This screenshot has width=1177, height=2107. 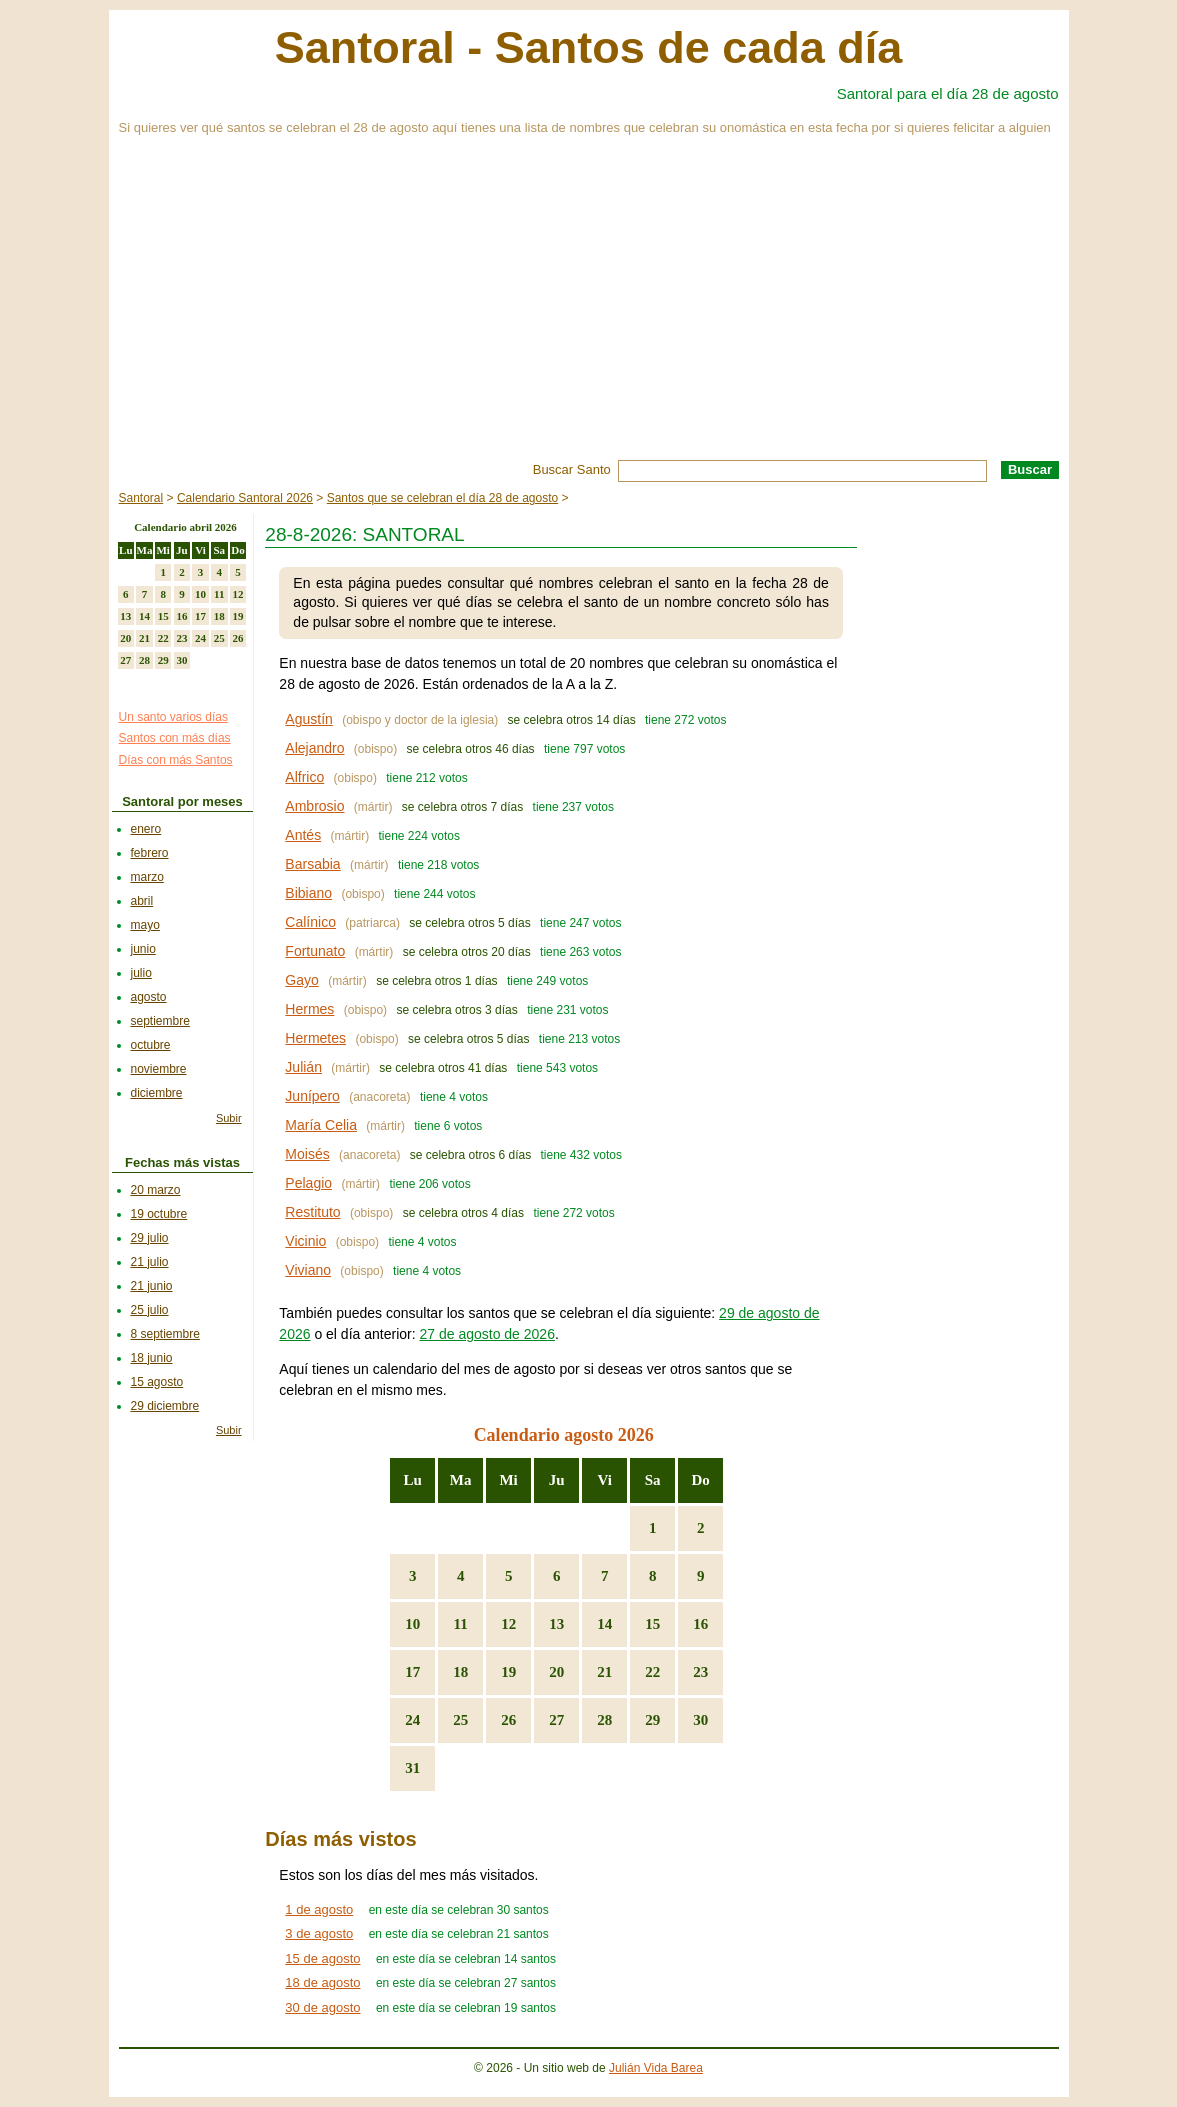 What do you see at coordinates (146, 829) in the screenshot?
I see `enero` at bounding box center [146, 829].